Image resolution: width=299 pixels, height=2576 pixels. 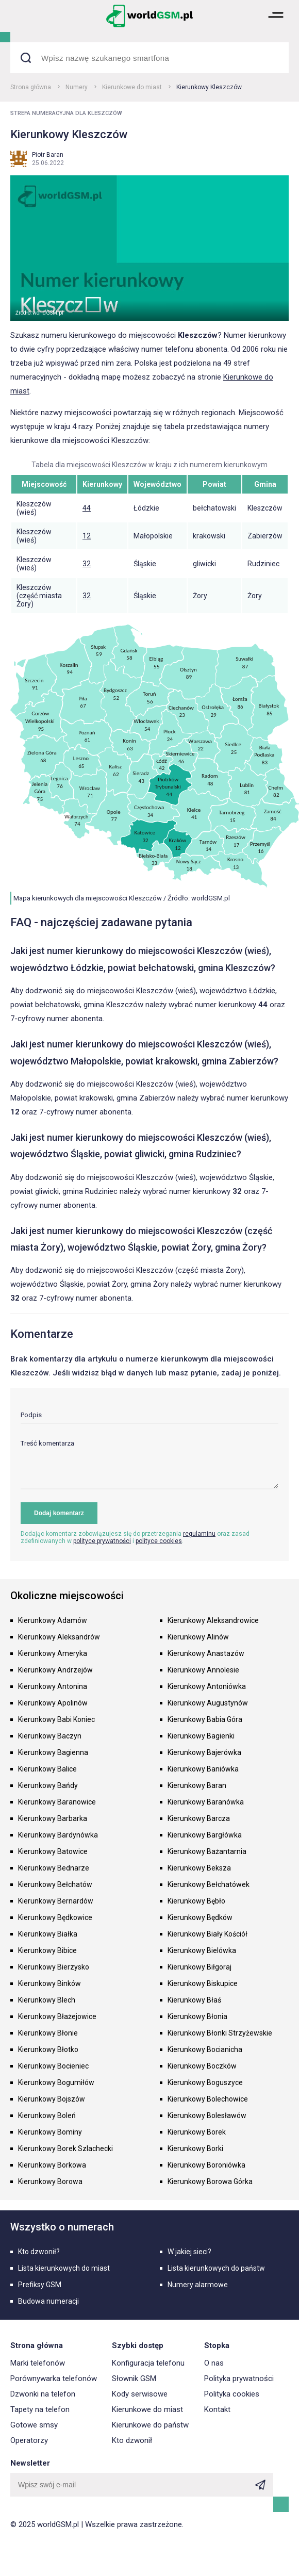 What do you see at coordinates (55, 1670) in the screenshot?
I see `Kierunkowy Andrzejów` at bounding box center [55, 1670].